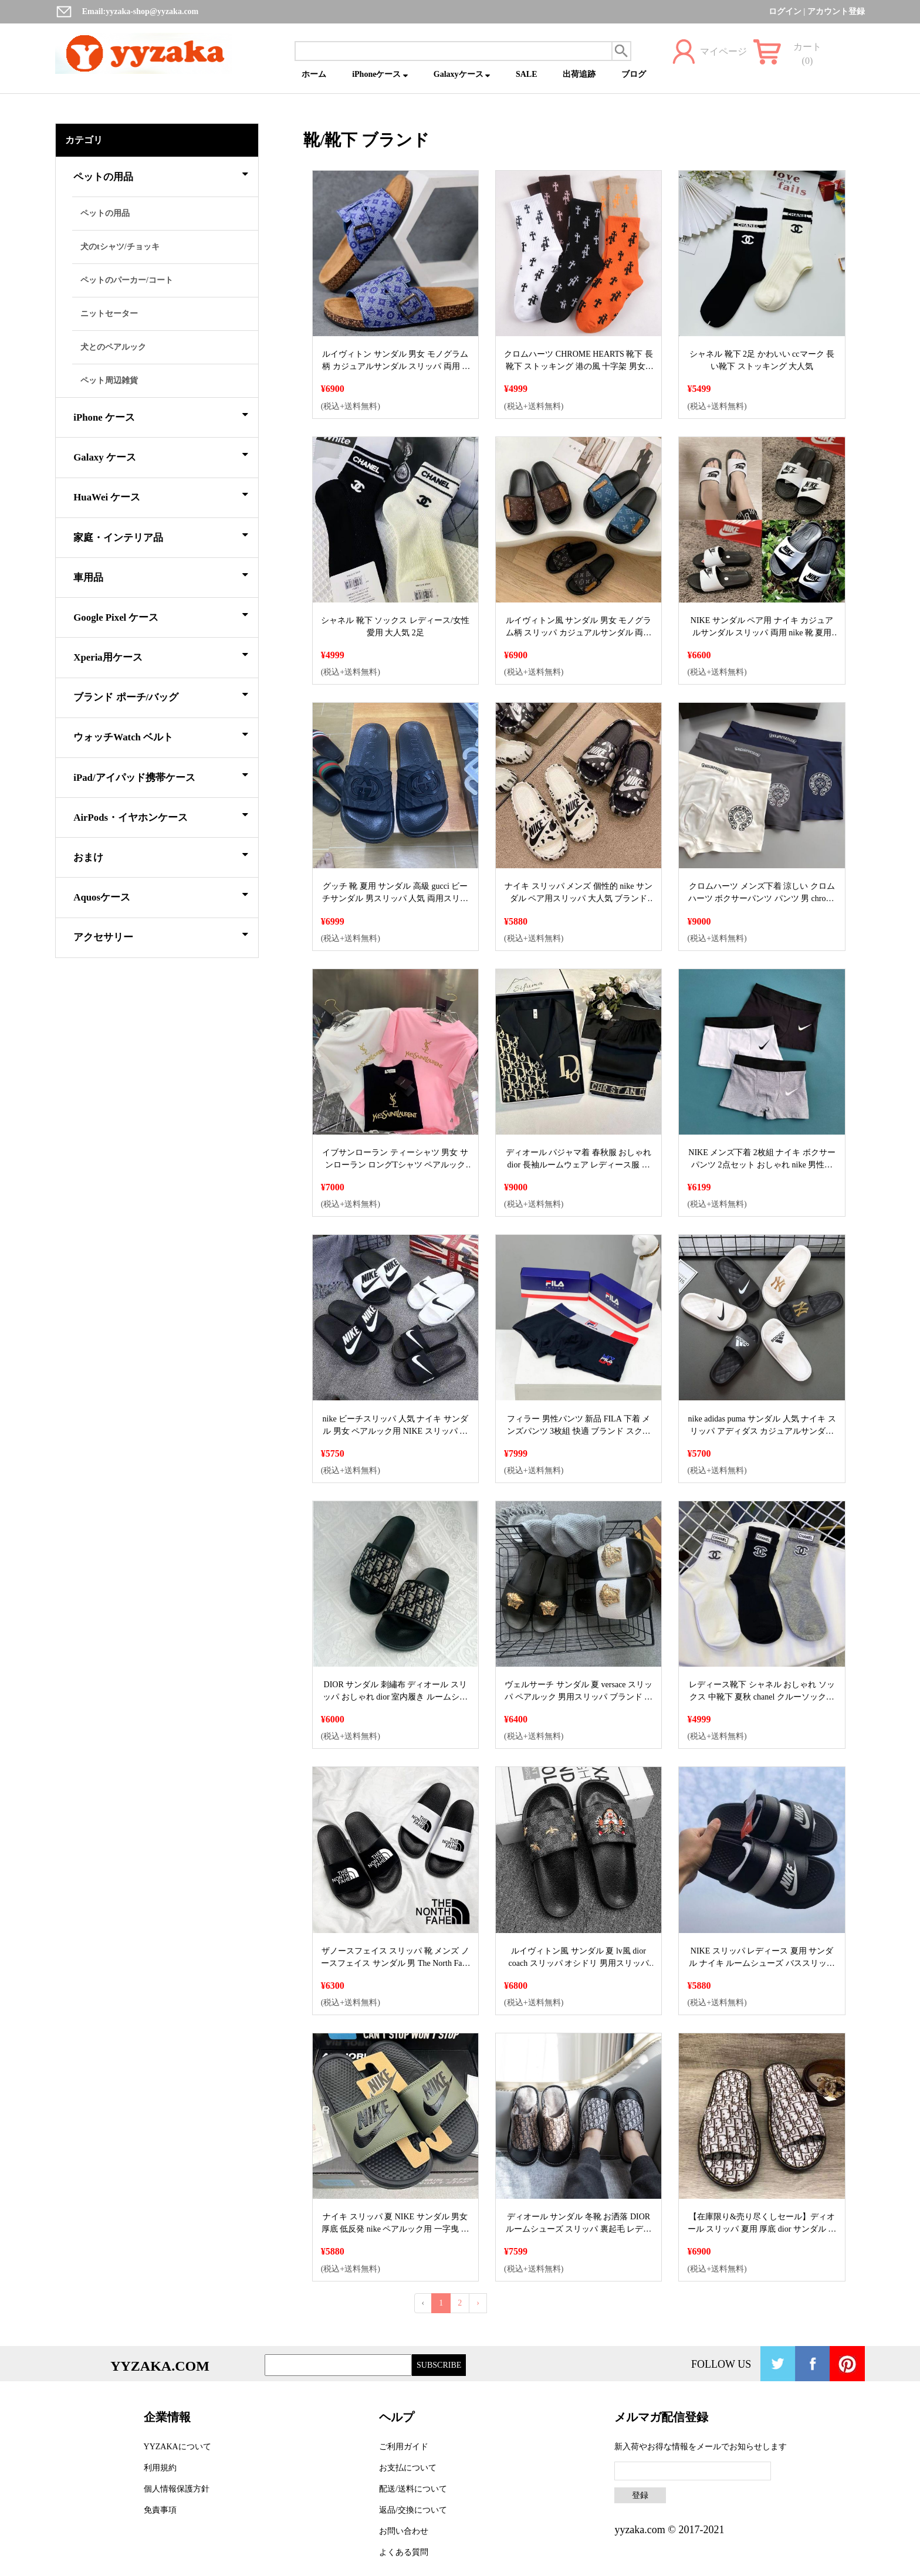  I want to click on 出荷追跡, so click(579, 74).